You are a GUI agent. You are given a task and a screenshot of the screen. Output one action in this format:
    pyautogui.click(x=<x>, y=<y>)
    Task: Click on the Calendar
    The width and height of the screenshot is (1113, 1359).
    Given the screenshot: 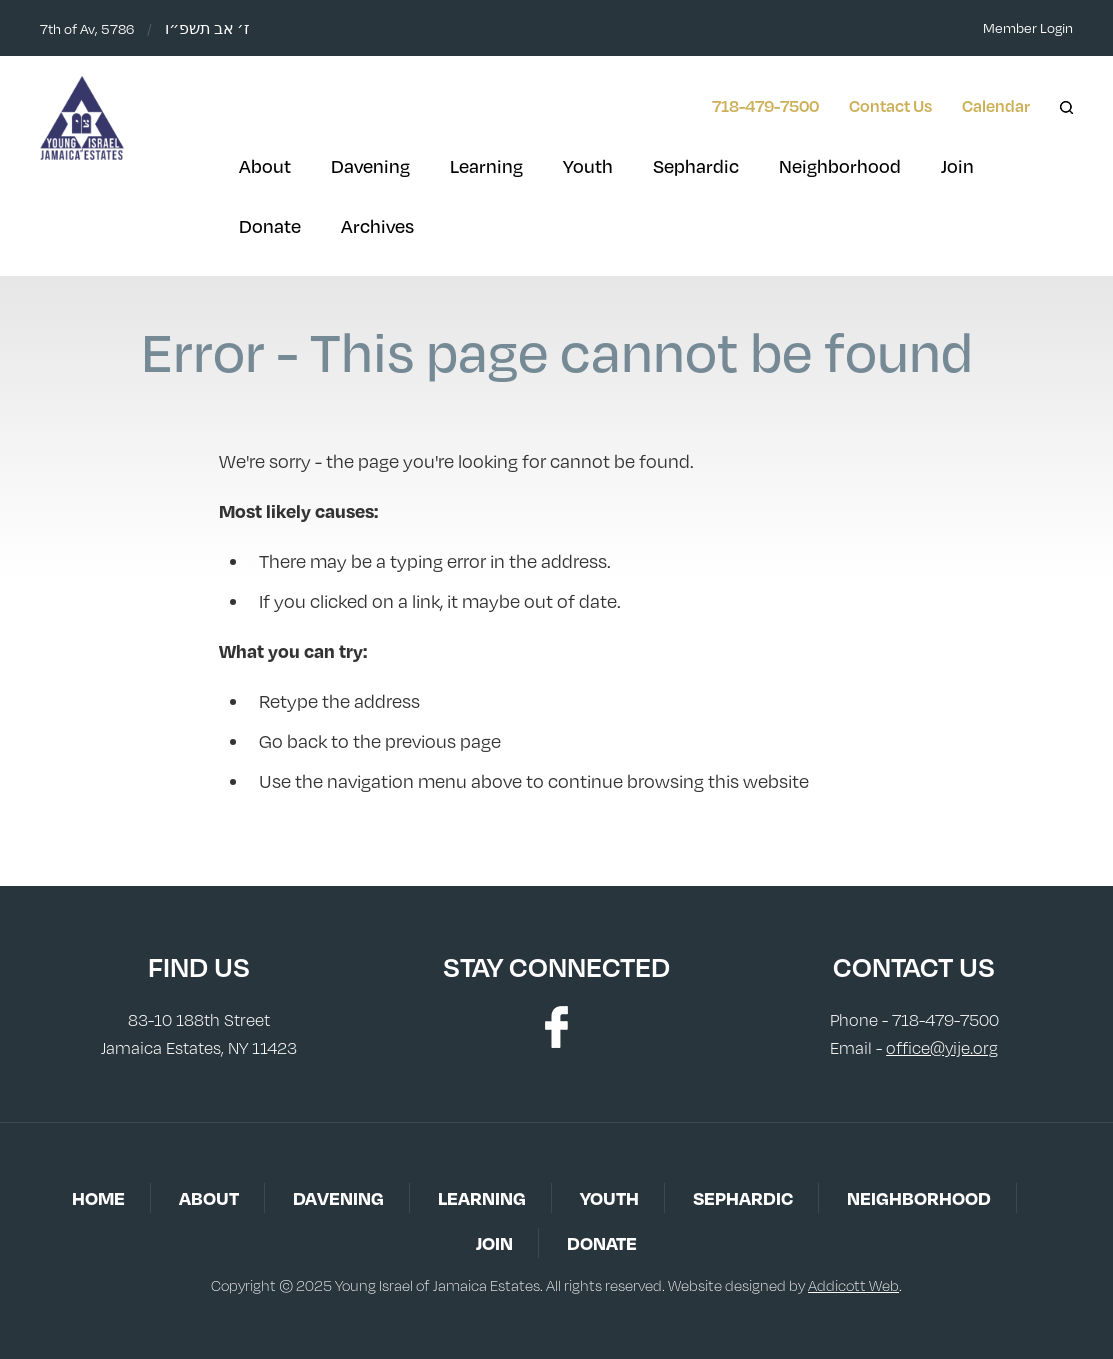 What is the action you would take?
    pyautogui.click(x=996, y=106)
    